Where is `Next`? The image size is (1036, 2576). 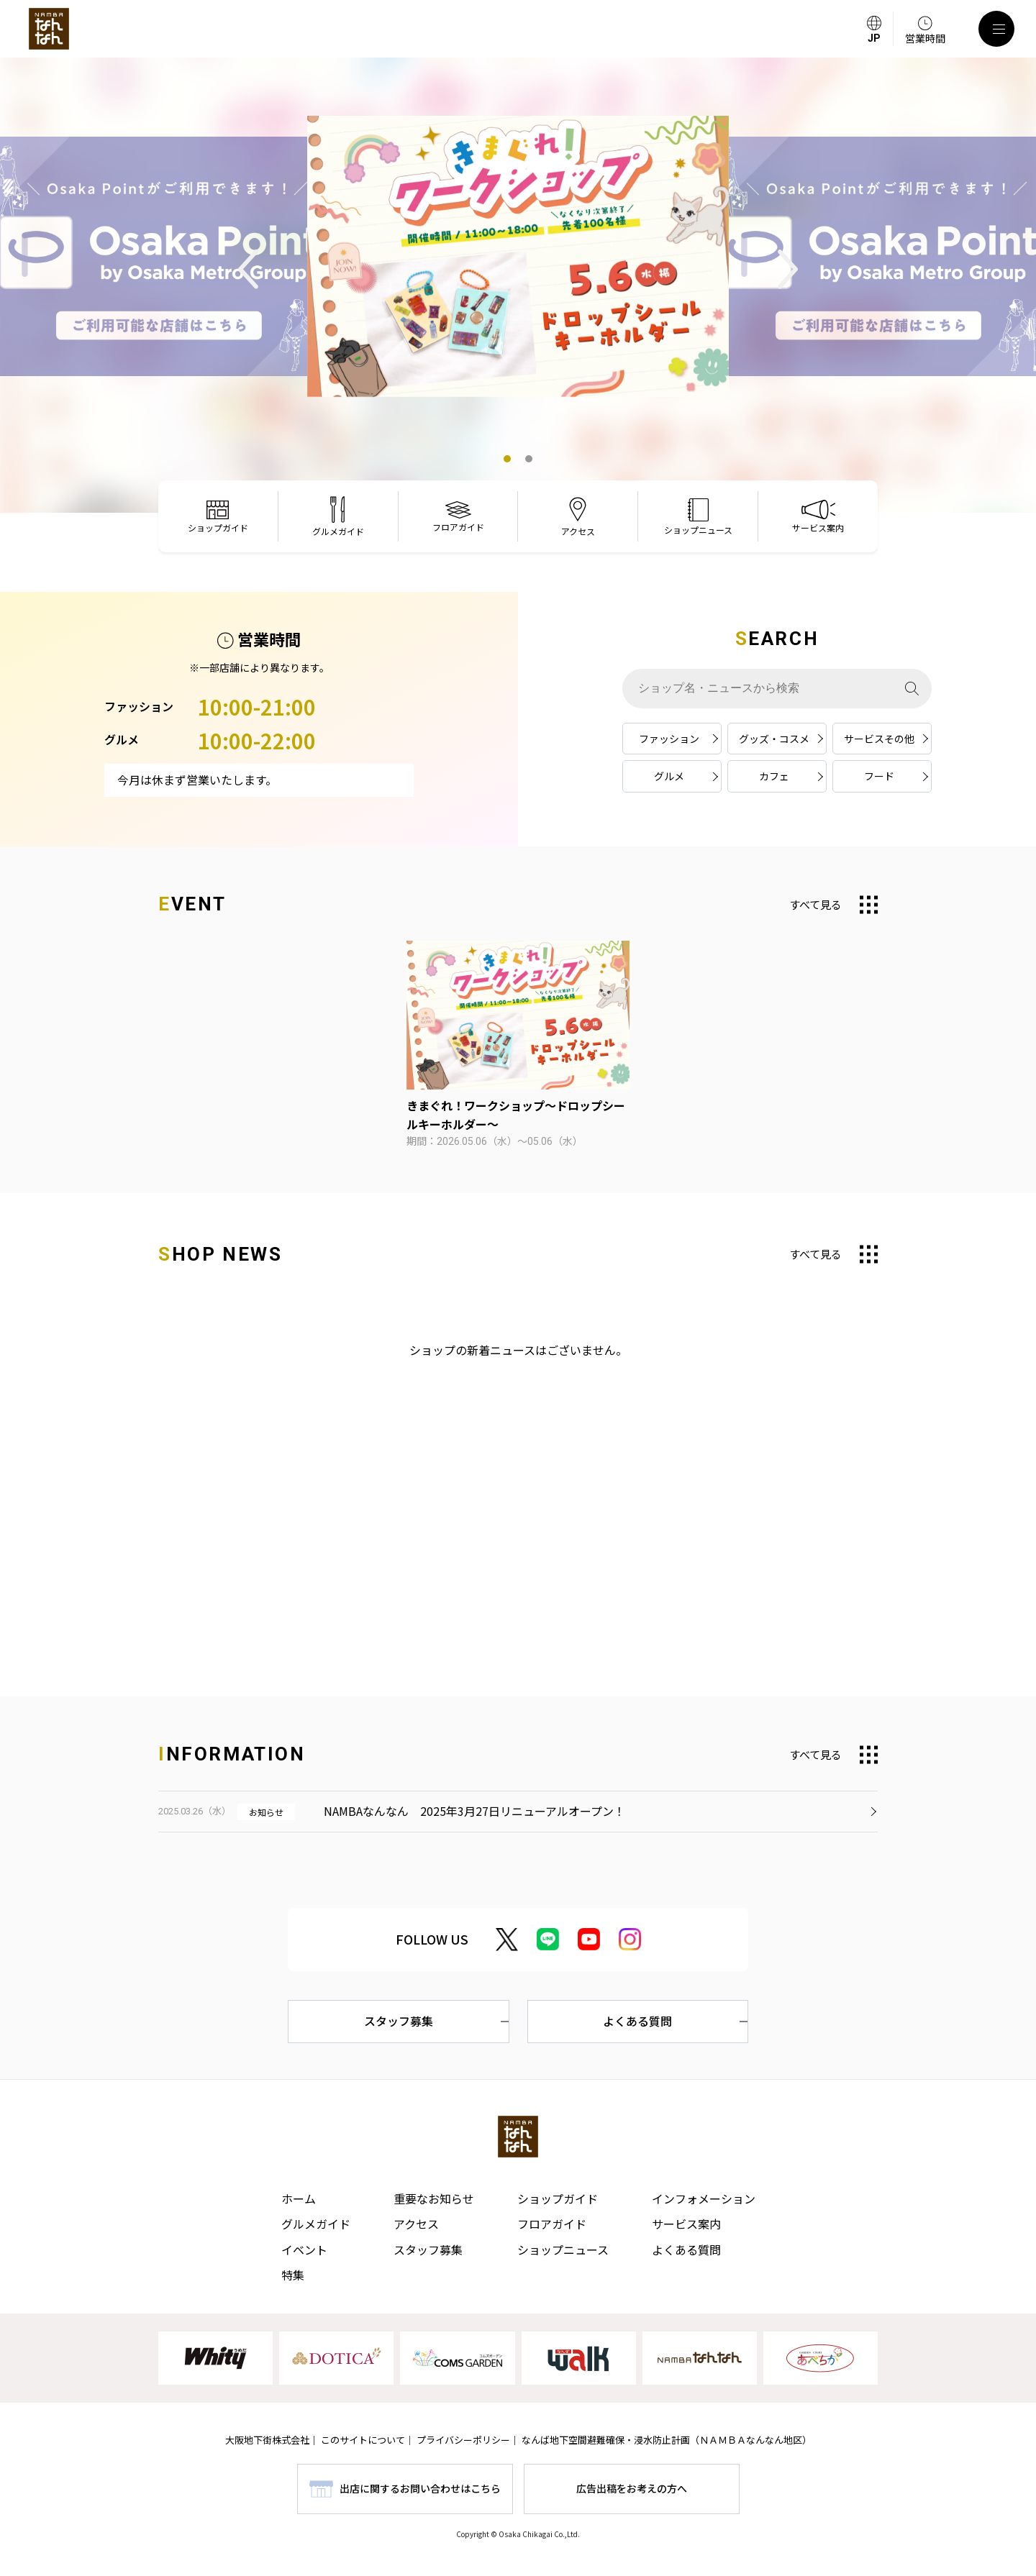
Next is located at coordinates (788, 269).